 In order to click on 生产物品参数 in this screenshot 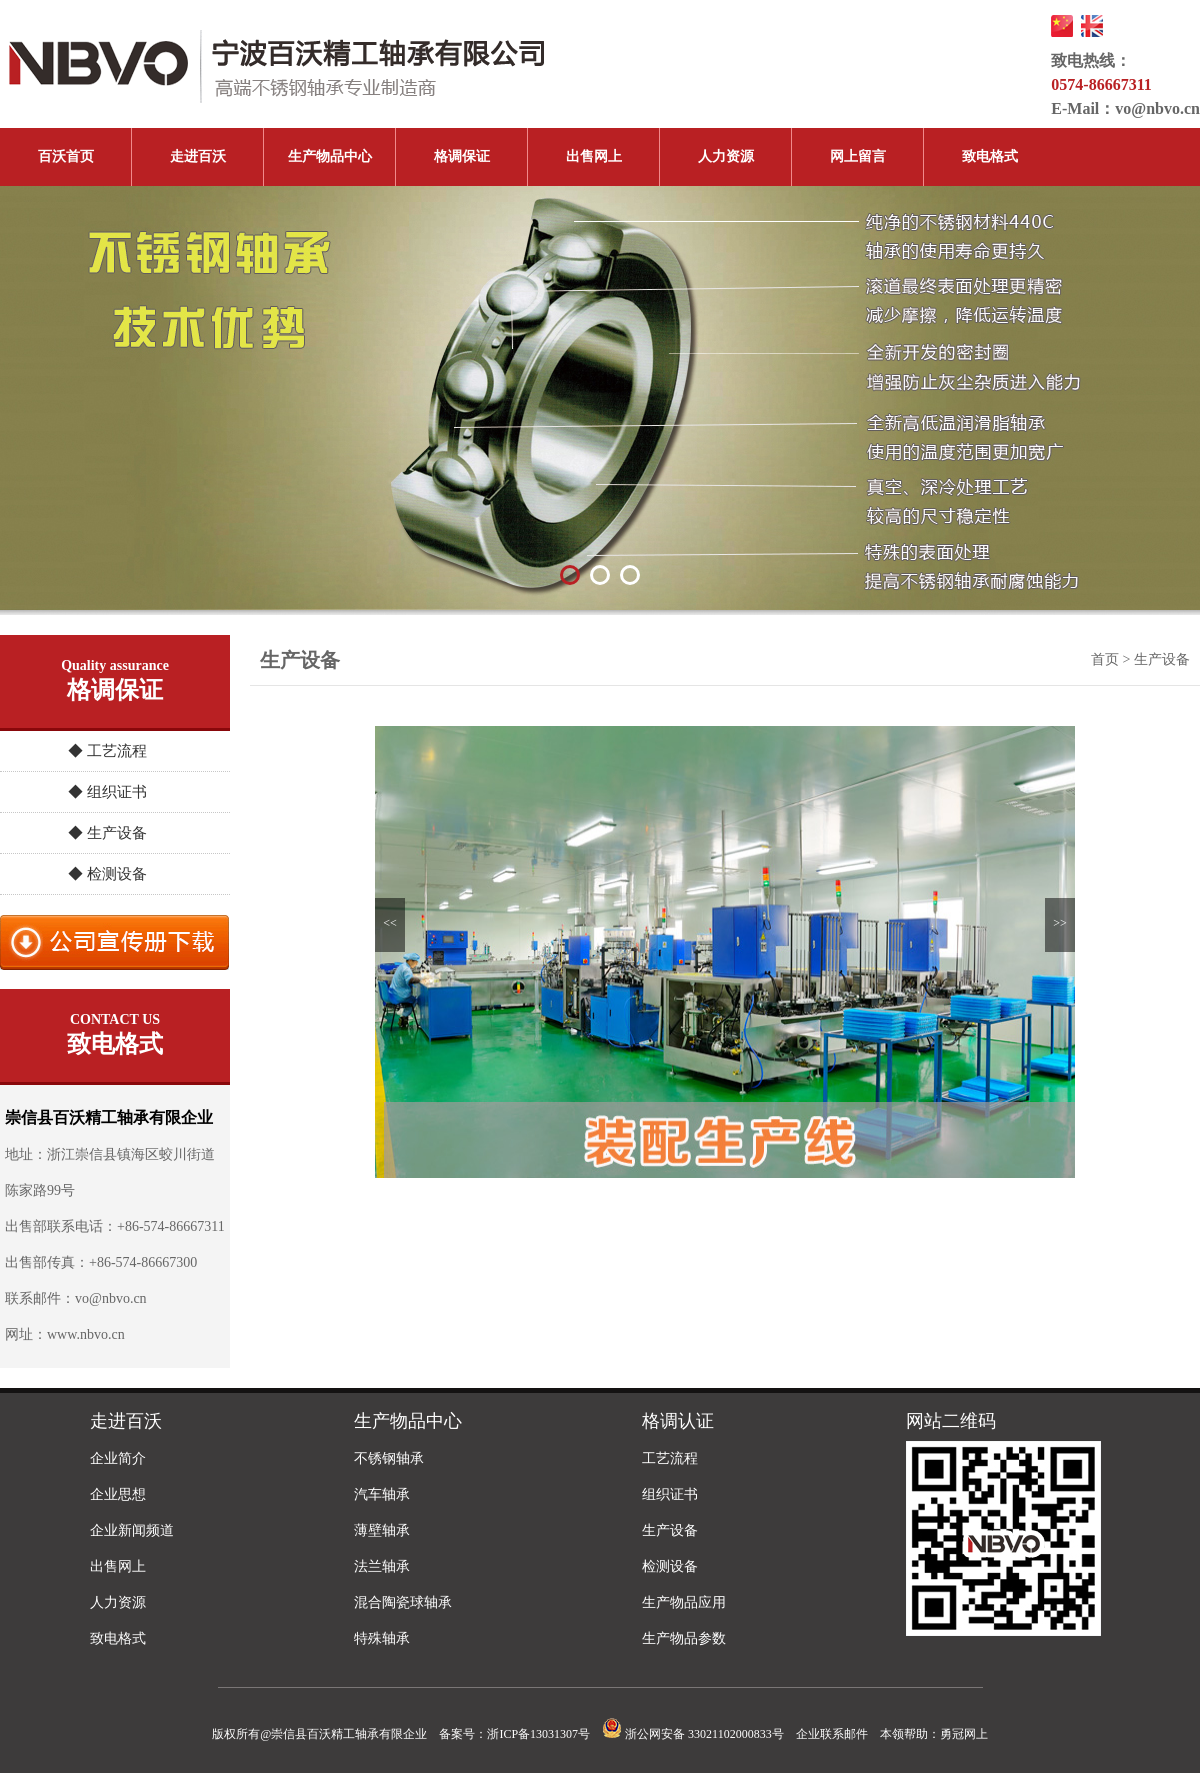, I will do `click(684, 1638)`.